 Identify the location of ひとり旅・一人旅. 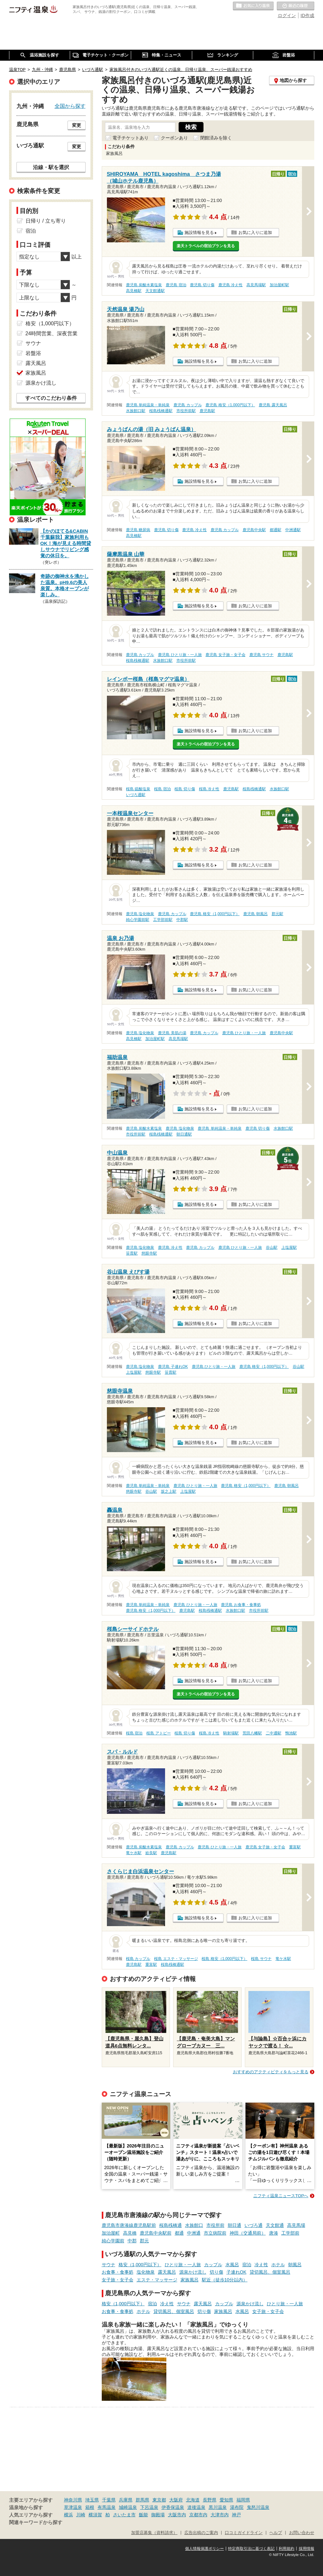
(183, 2264).